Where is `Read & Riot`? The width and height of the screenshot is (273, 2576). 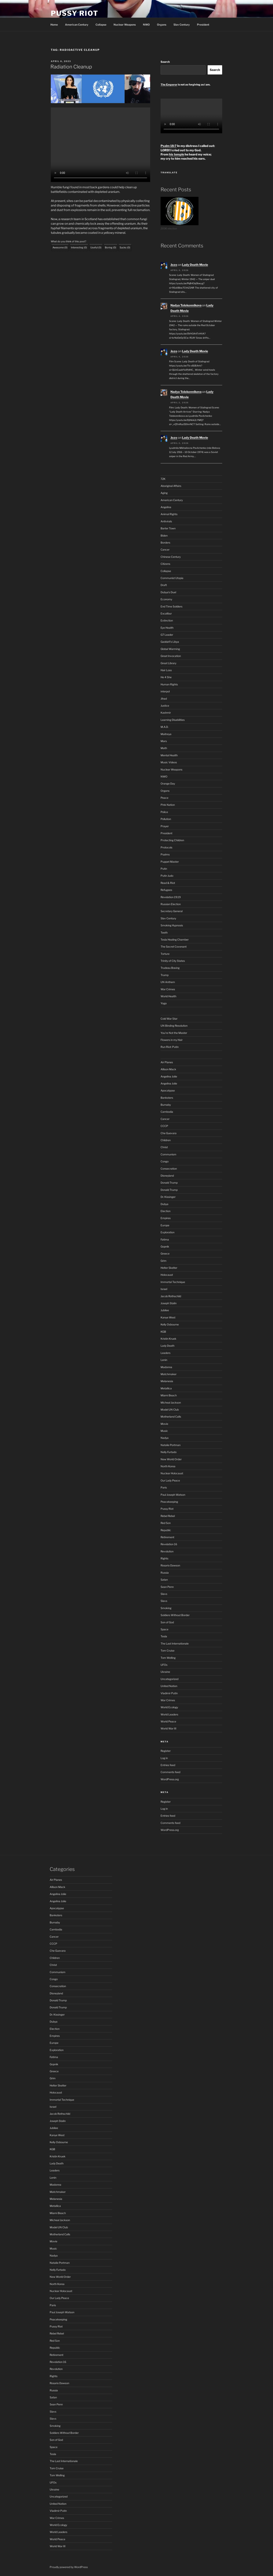 Read & Riot is located at coordinates (168, 882).